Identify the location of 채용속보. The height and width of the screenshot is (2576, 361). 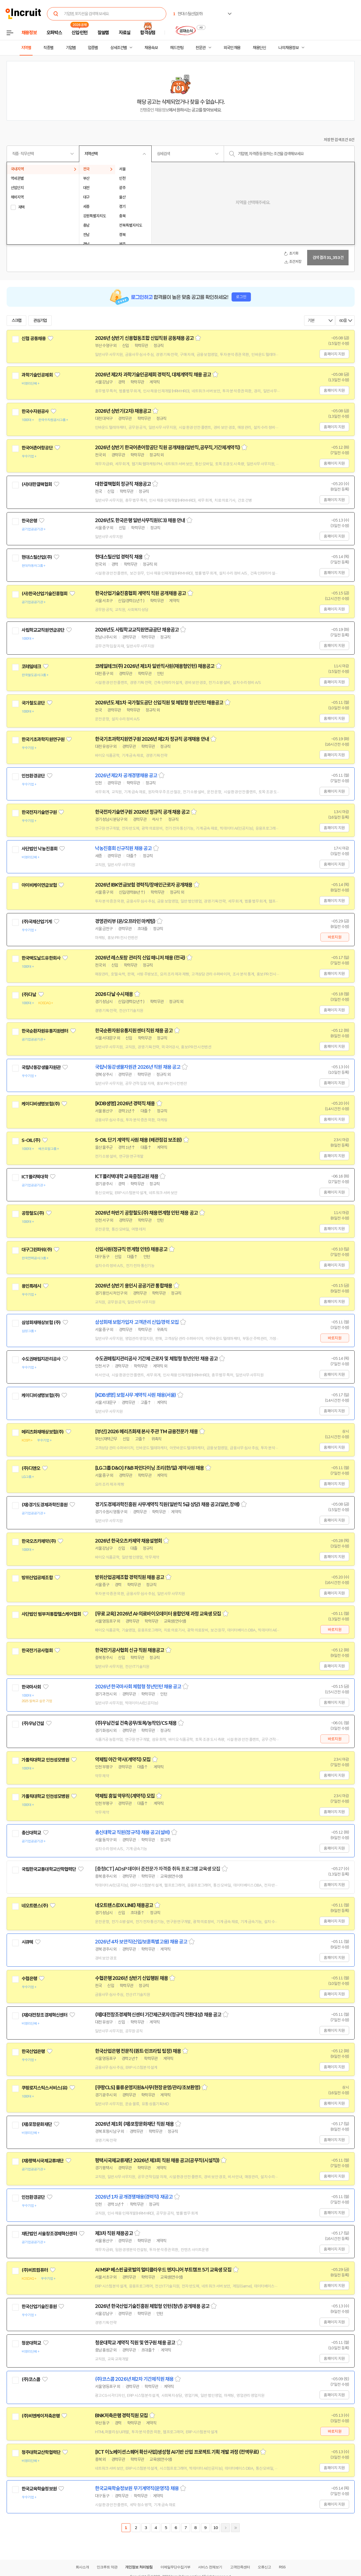
(151, 48).